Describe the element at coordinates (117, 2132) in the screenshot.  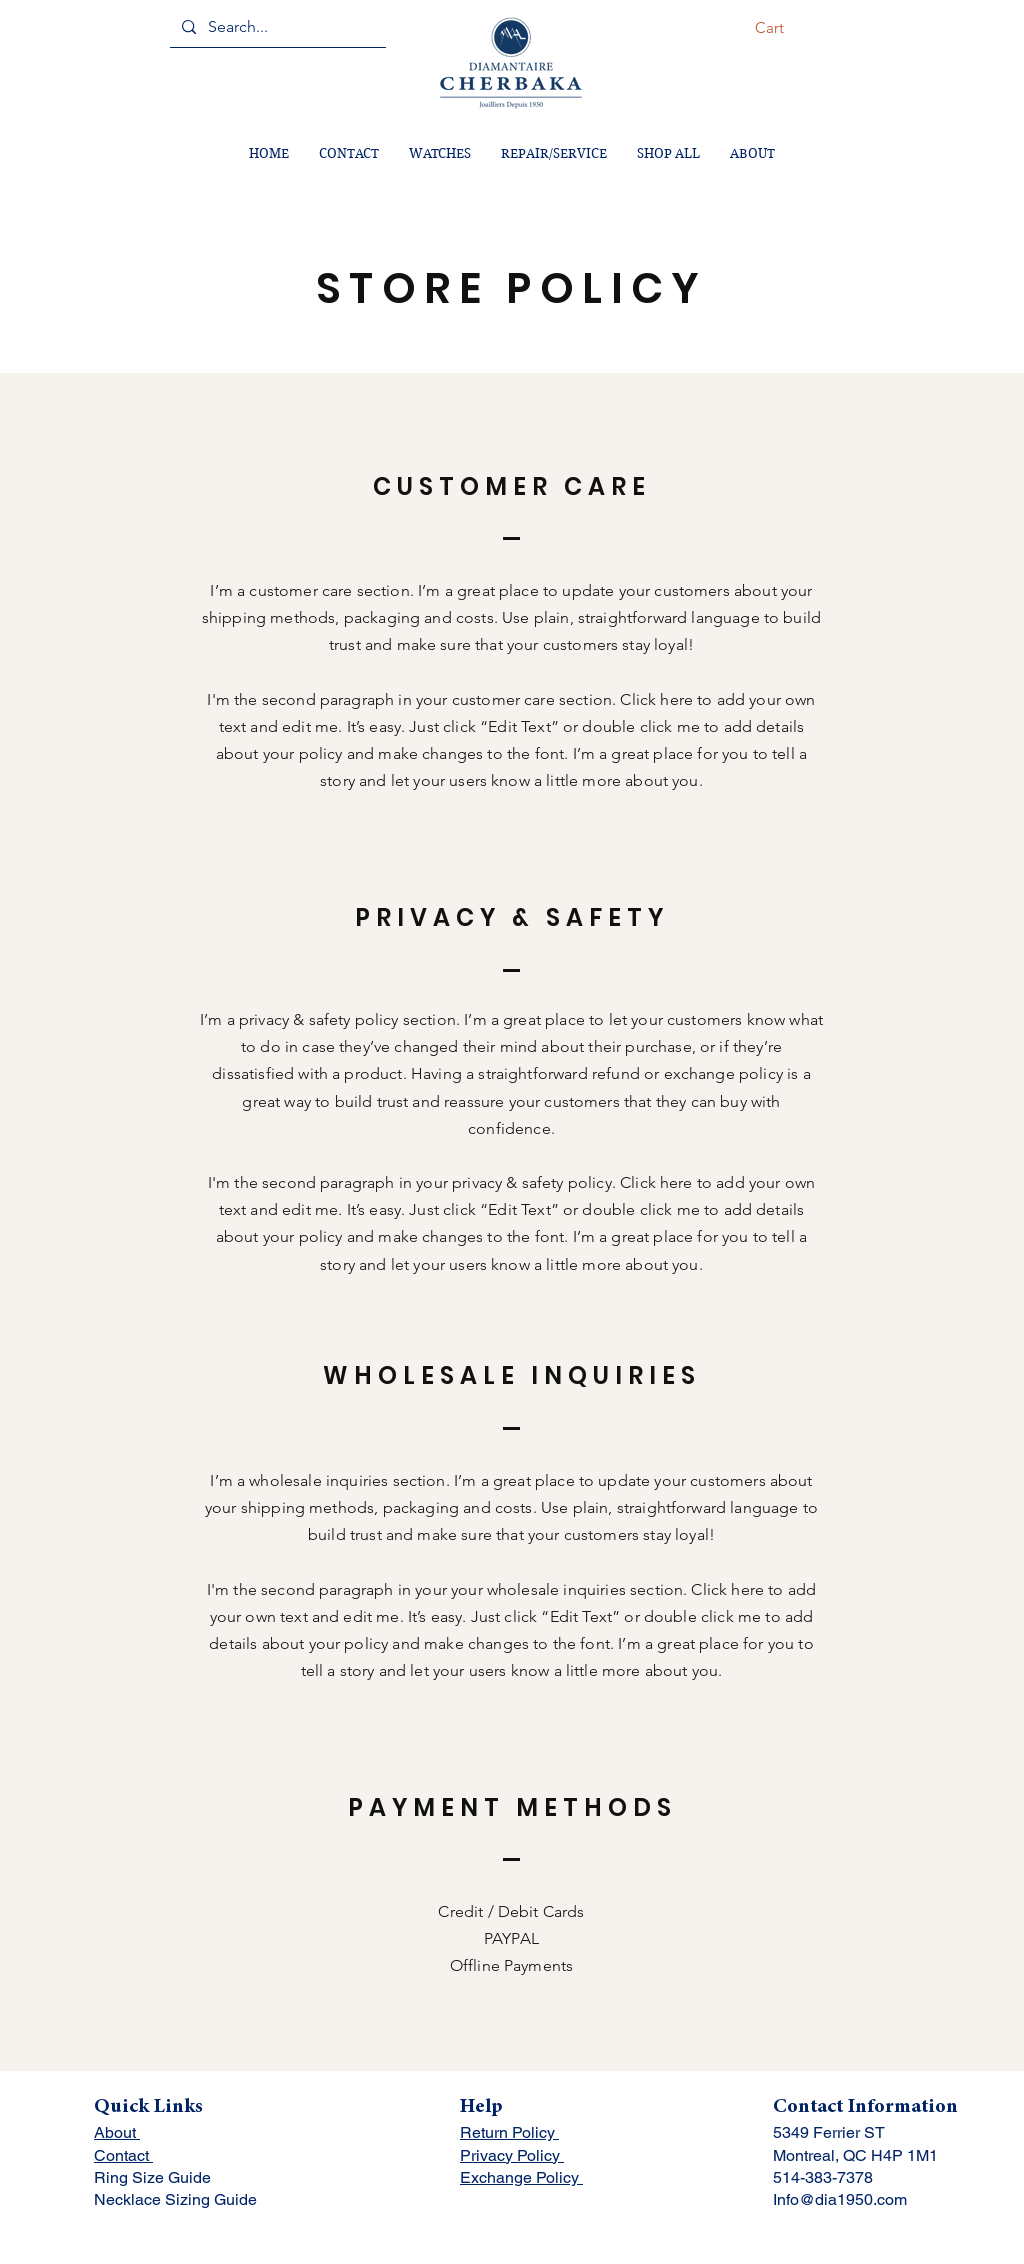
I see `About` at that location.